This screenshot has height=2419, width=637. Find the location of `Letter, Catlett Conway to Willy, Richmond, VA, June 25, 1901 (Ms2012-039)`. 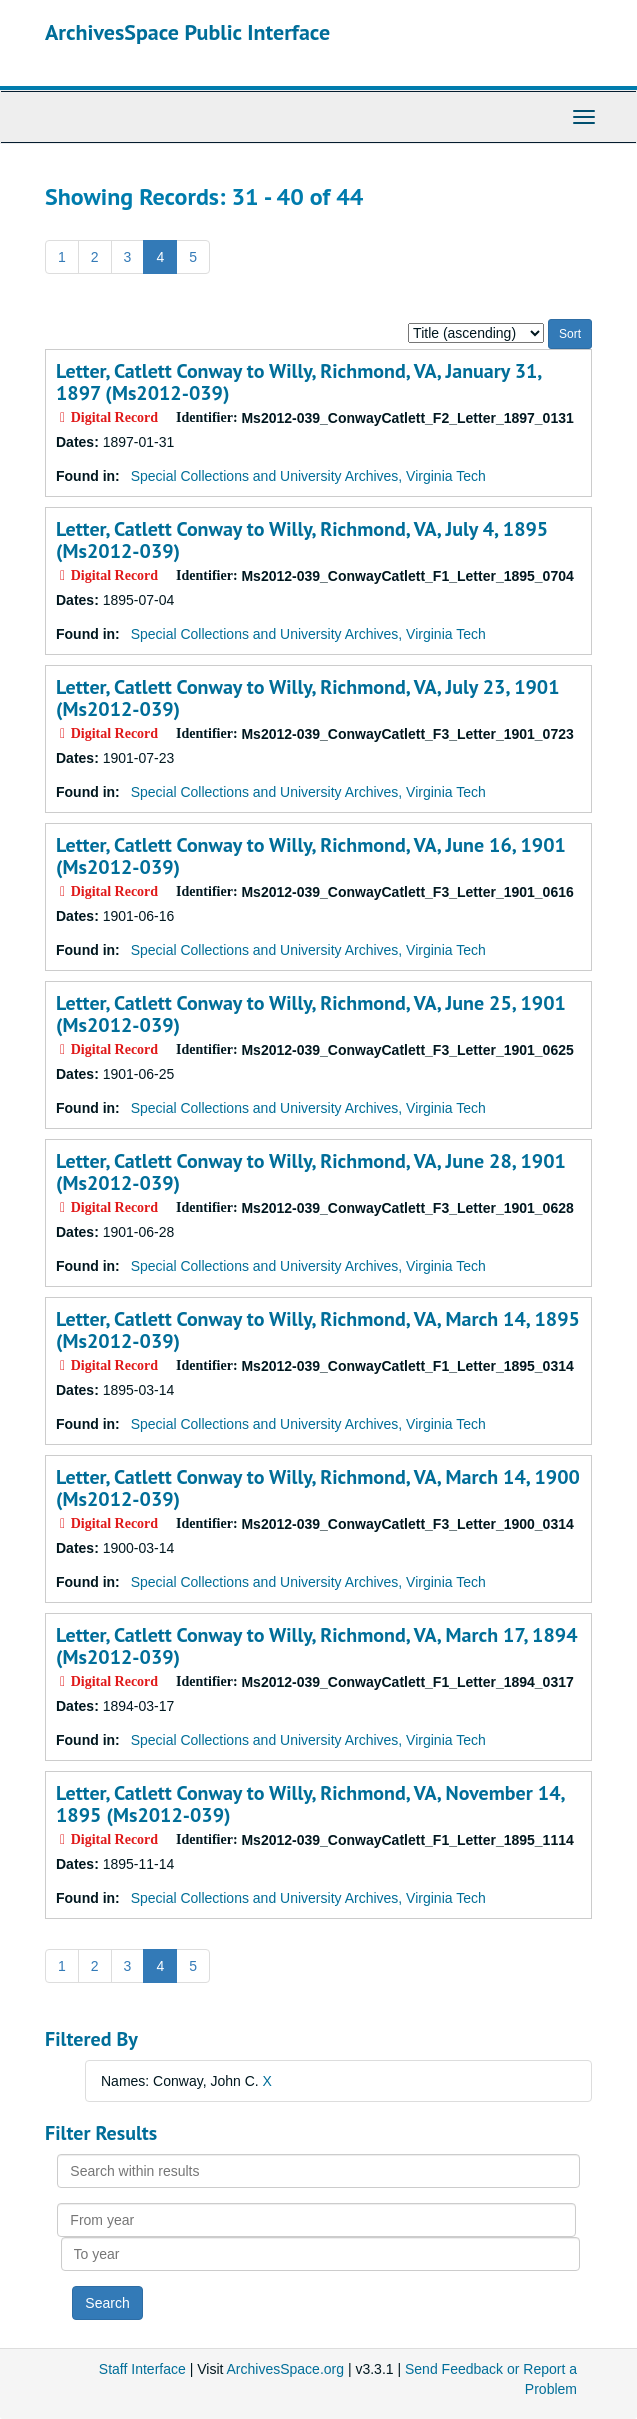

Letter, Catlett Conway to Willy, Richmond, VA, June 25, 1901 (Ms2012-039) is located at coordinates (311, 1014).